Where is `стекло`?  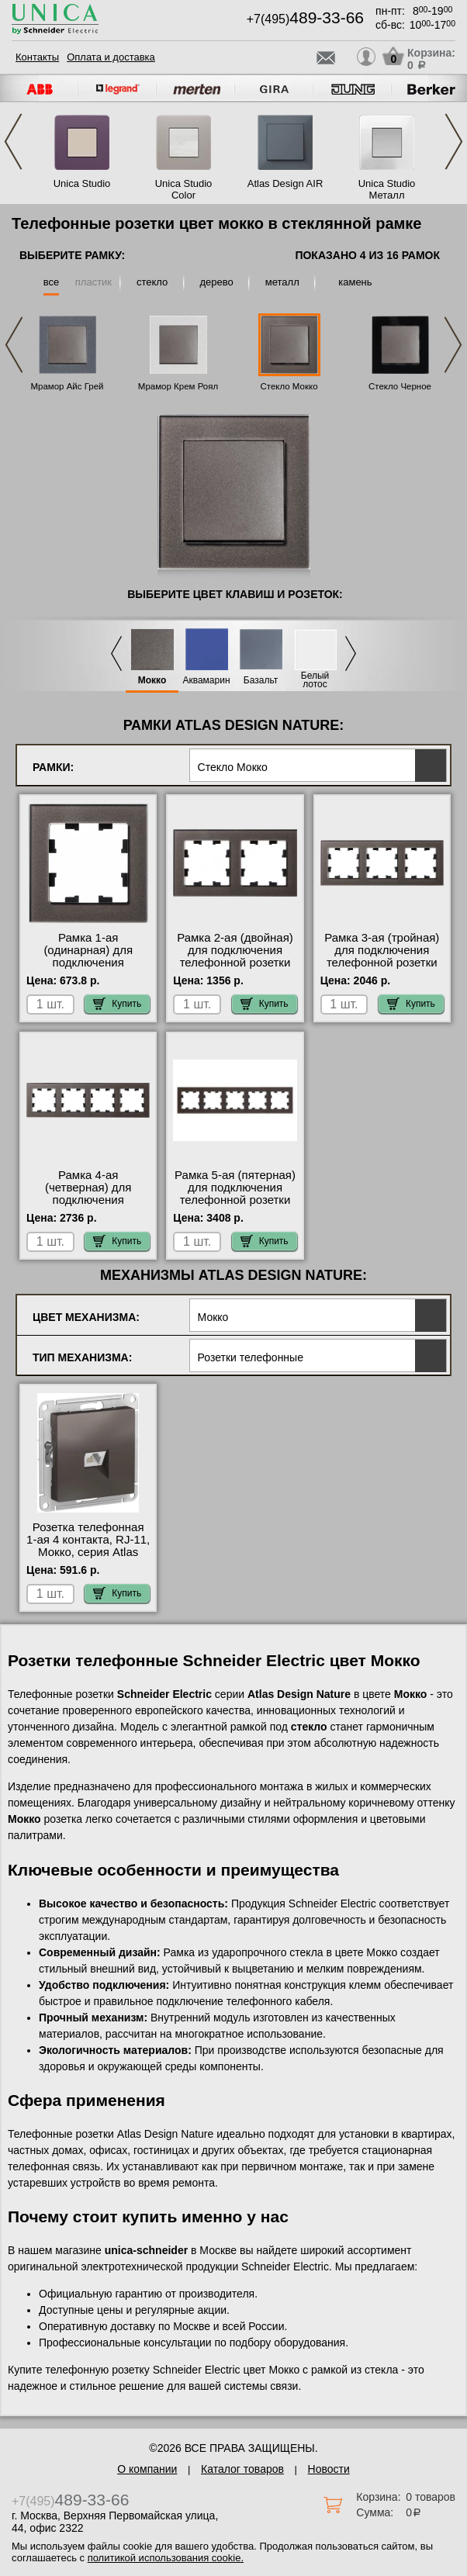
стекло is located at coordinates (152, 282).